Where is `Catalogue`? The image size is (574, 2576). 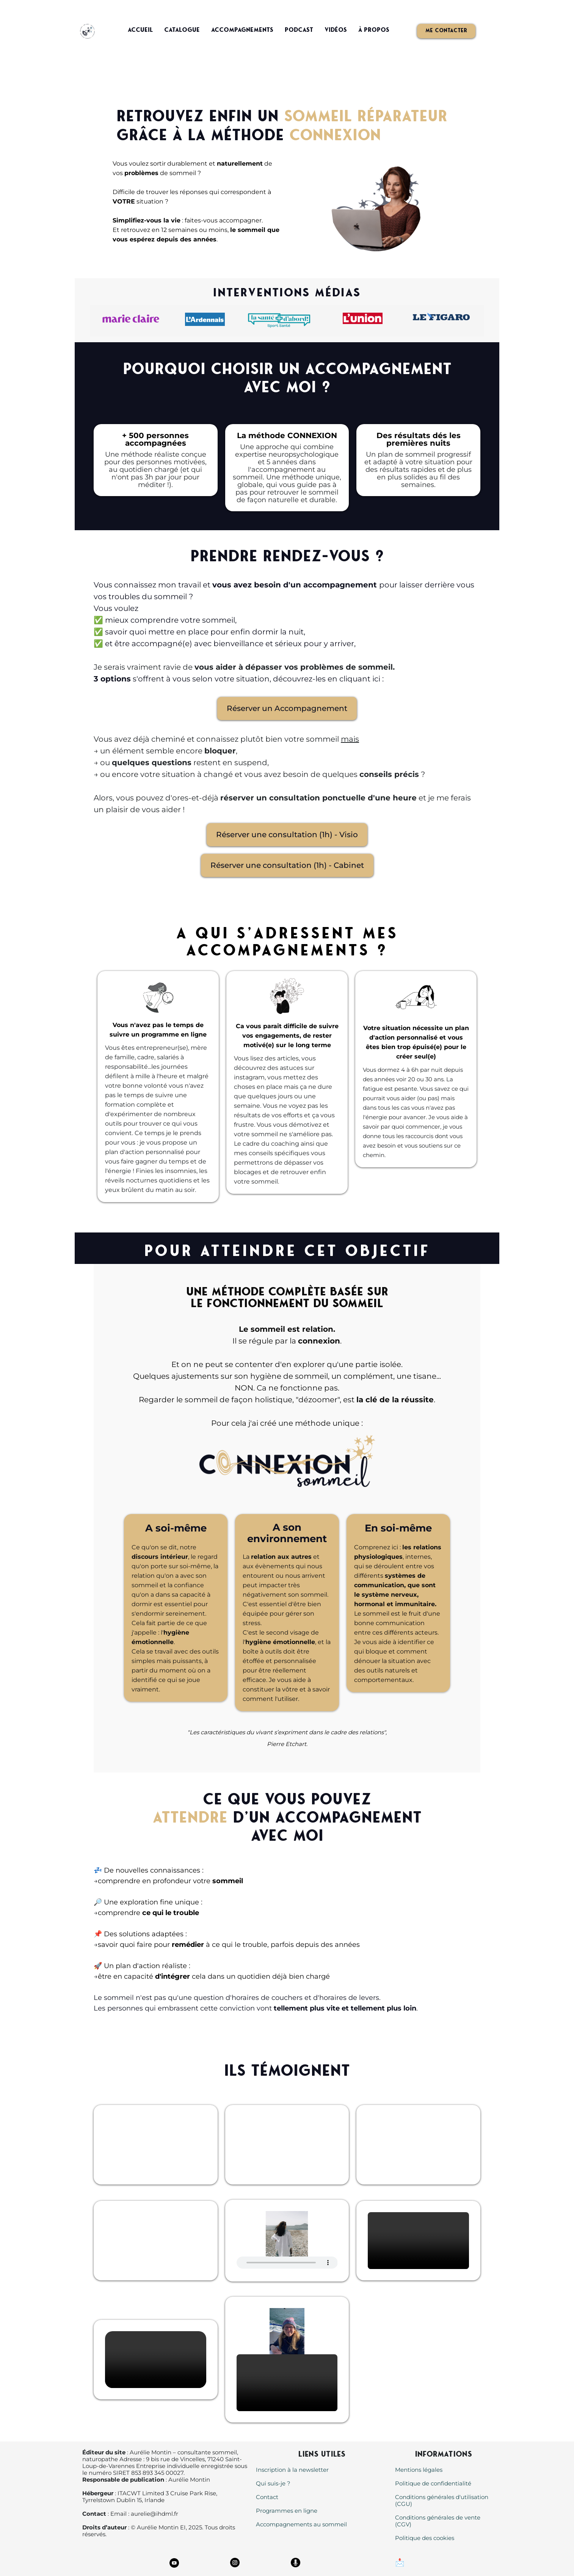 Catalogue is located at coordinates (182, 30).